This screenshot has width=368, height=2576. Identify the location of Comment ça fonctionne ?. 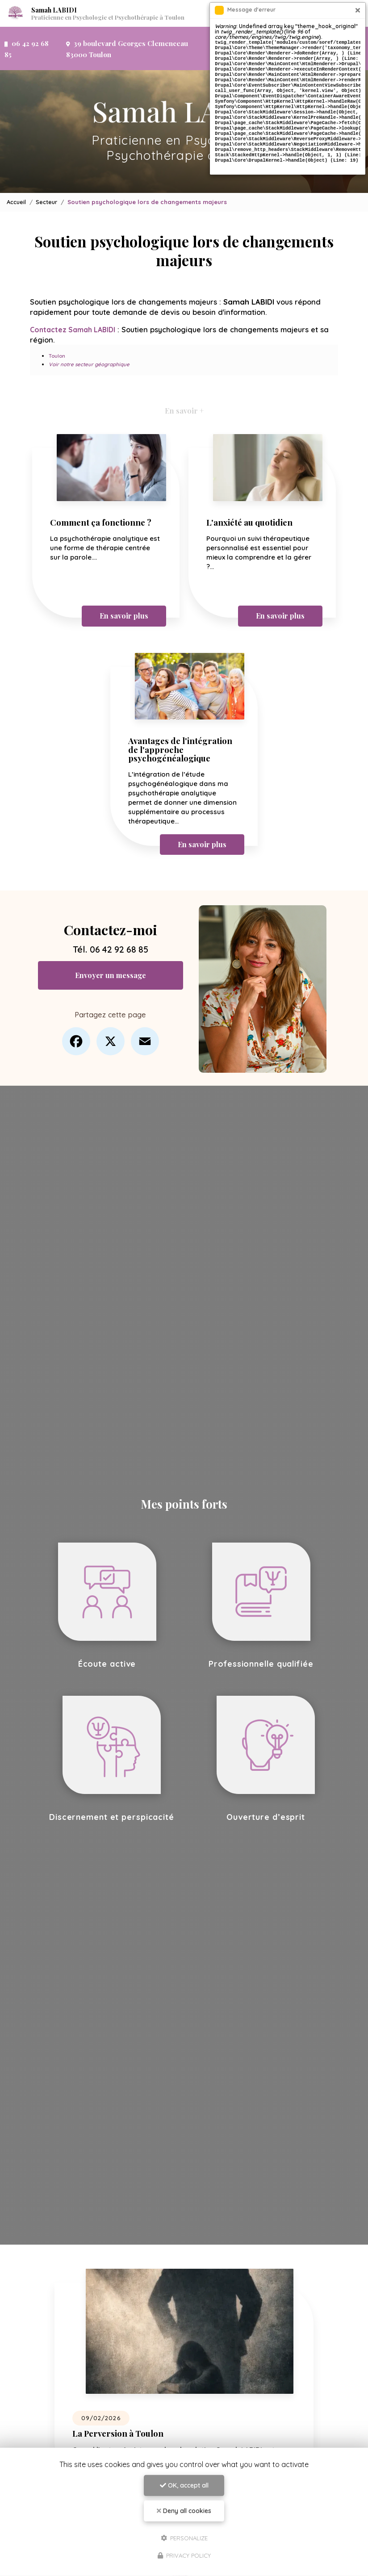
(103, 496).